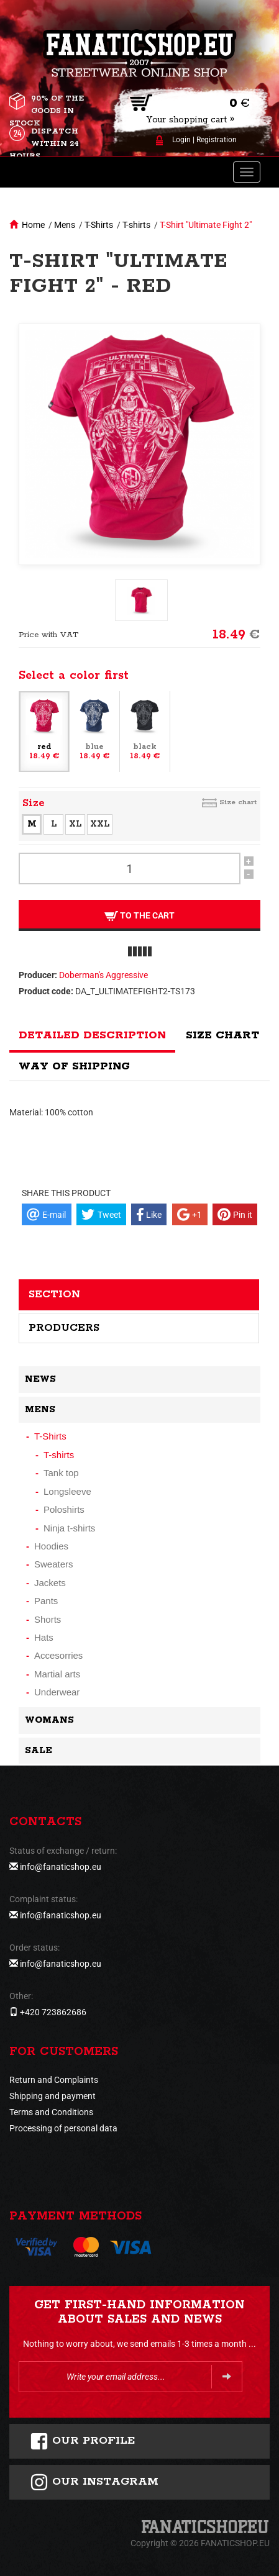 The image size is (279, 2576). I want to click on Login, so click(181, 139).